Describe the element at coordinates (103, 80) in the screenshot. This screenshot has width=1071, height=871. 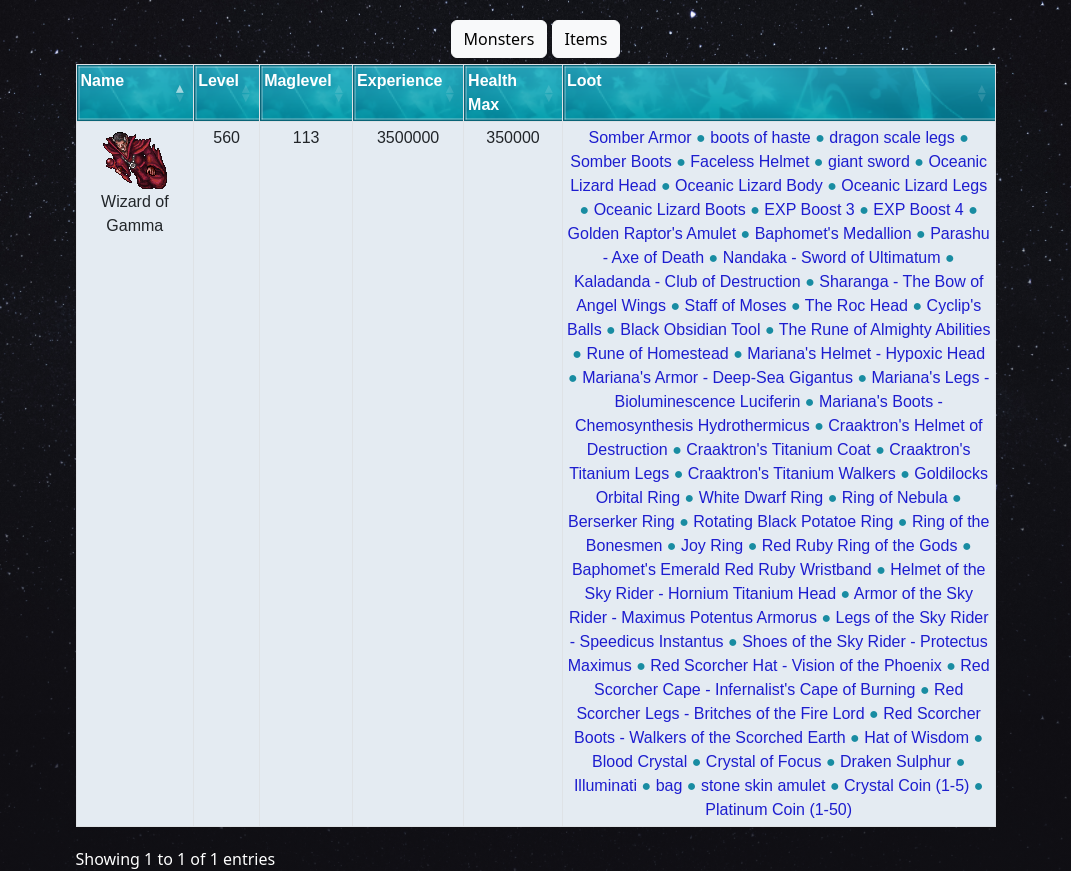
I see `Name [Name: activate to sort column descending]` at that location.